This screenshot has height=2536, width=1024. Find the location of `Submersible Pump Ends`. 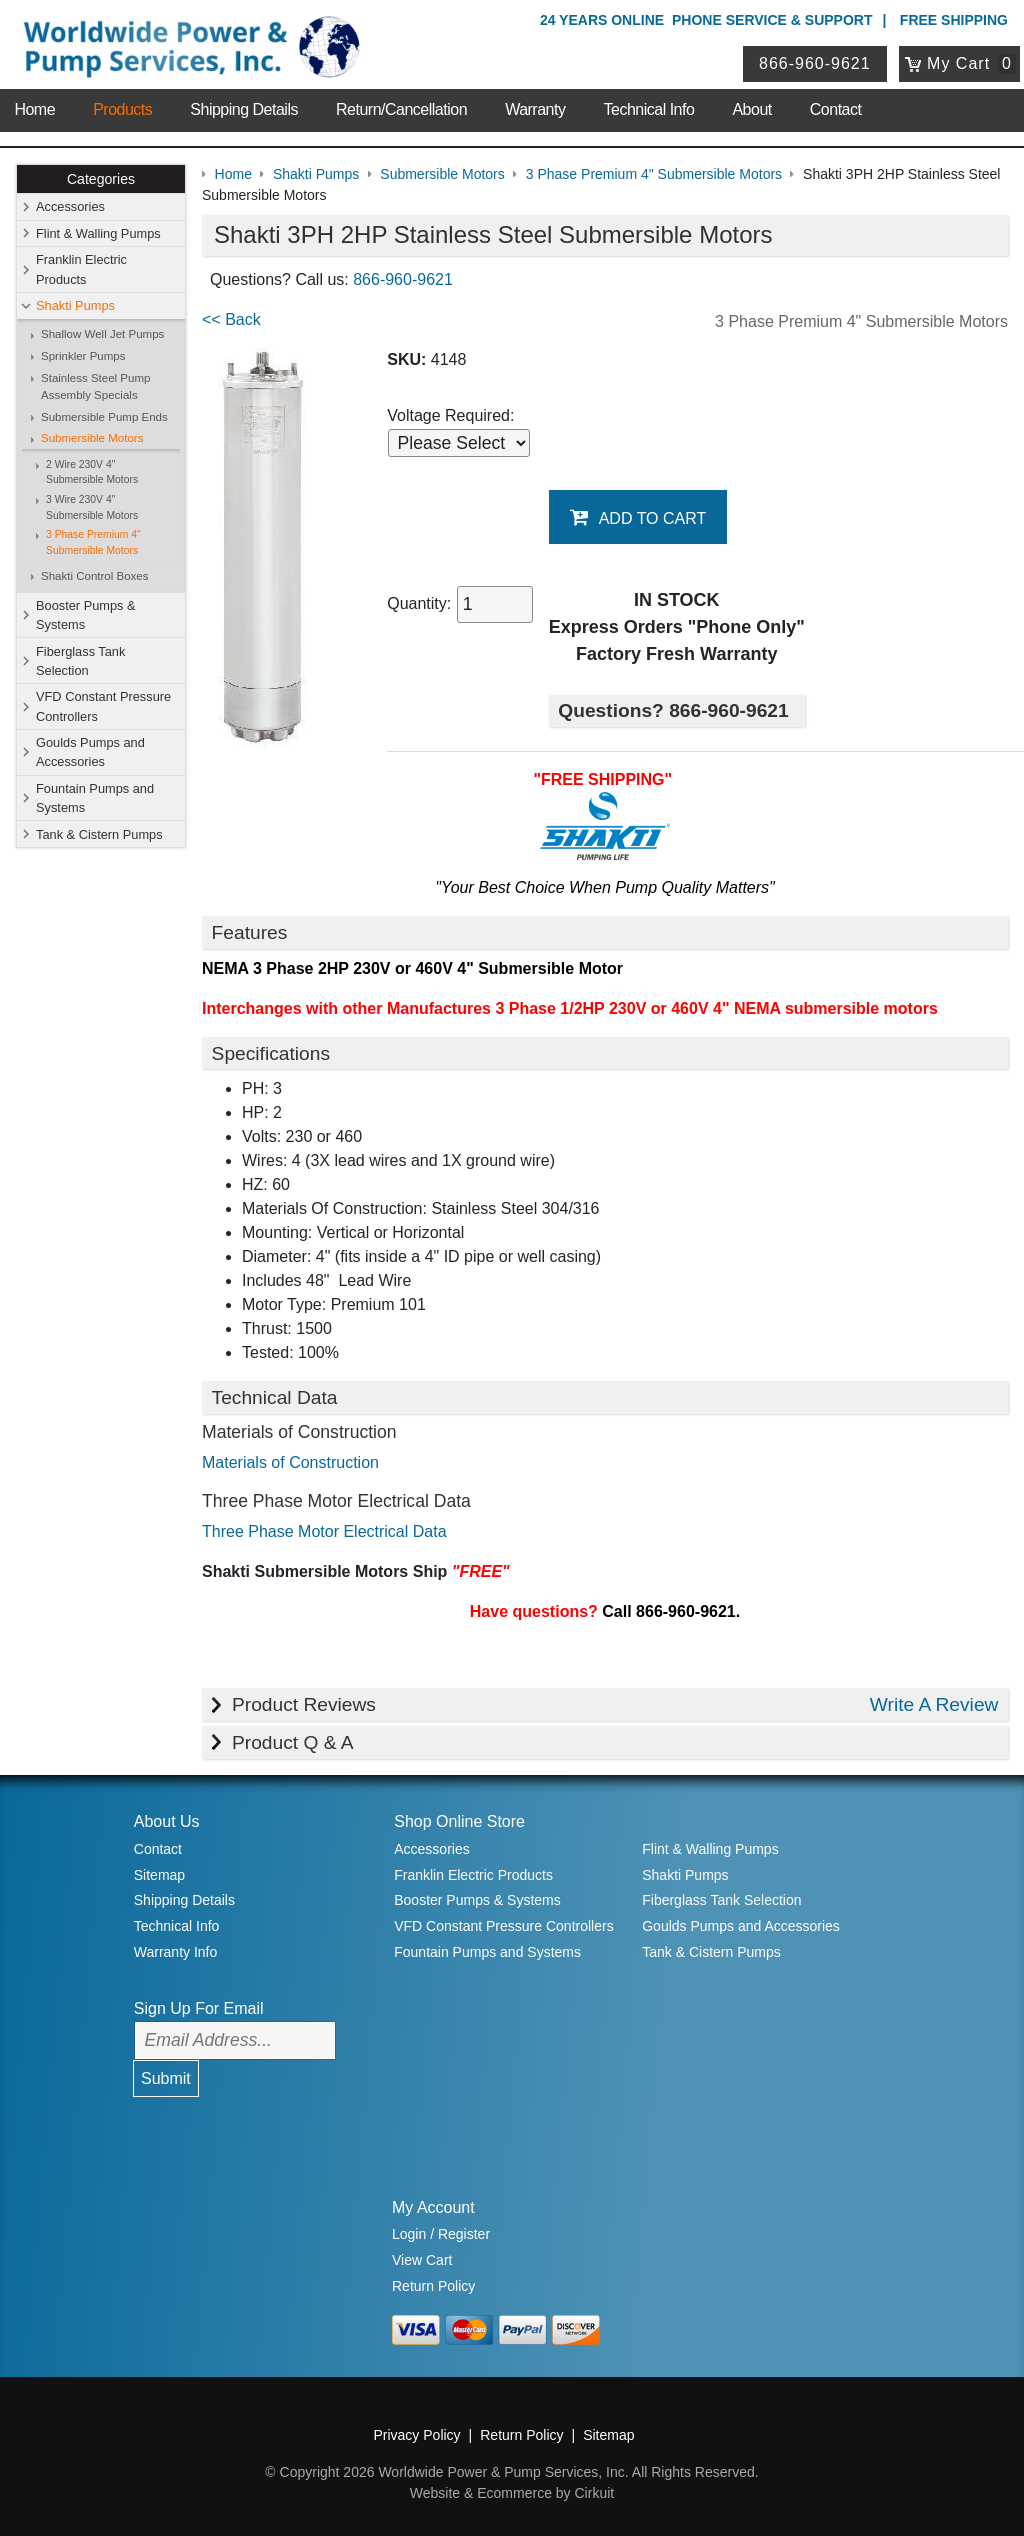

Submersible Pump Ends is located at coordinates (104, 417).